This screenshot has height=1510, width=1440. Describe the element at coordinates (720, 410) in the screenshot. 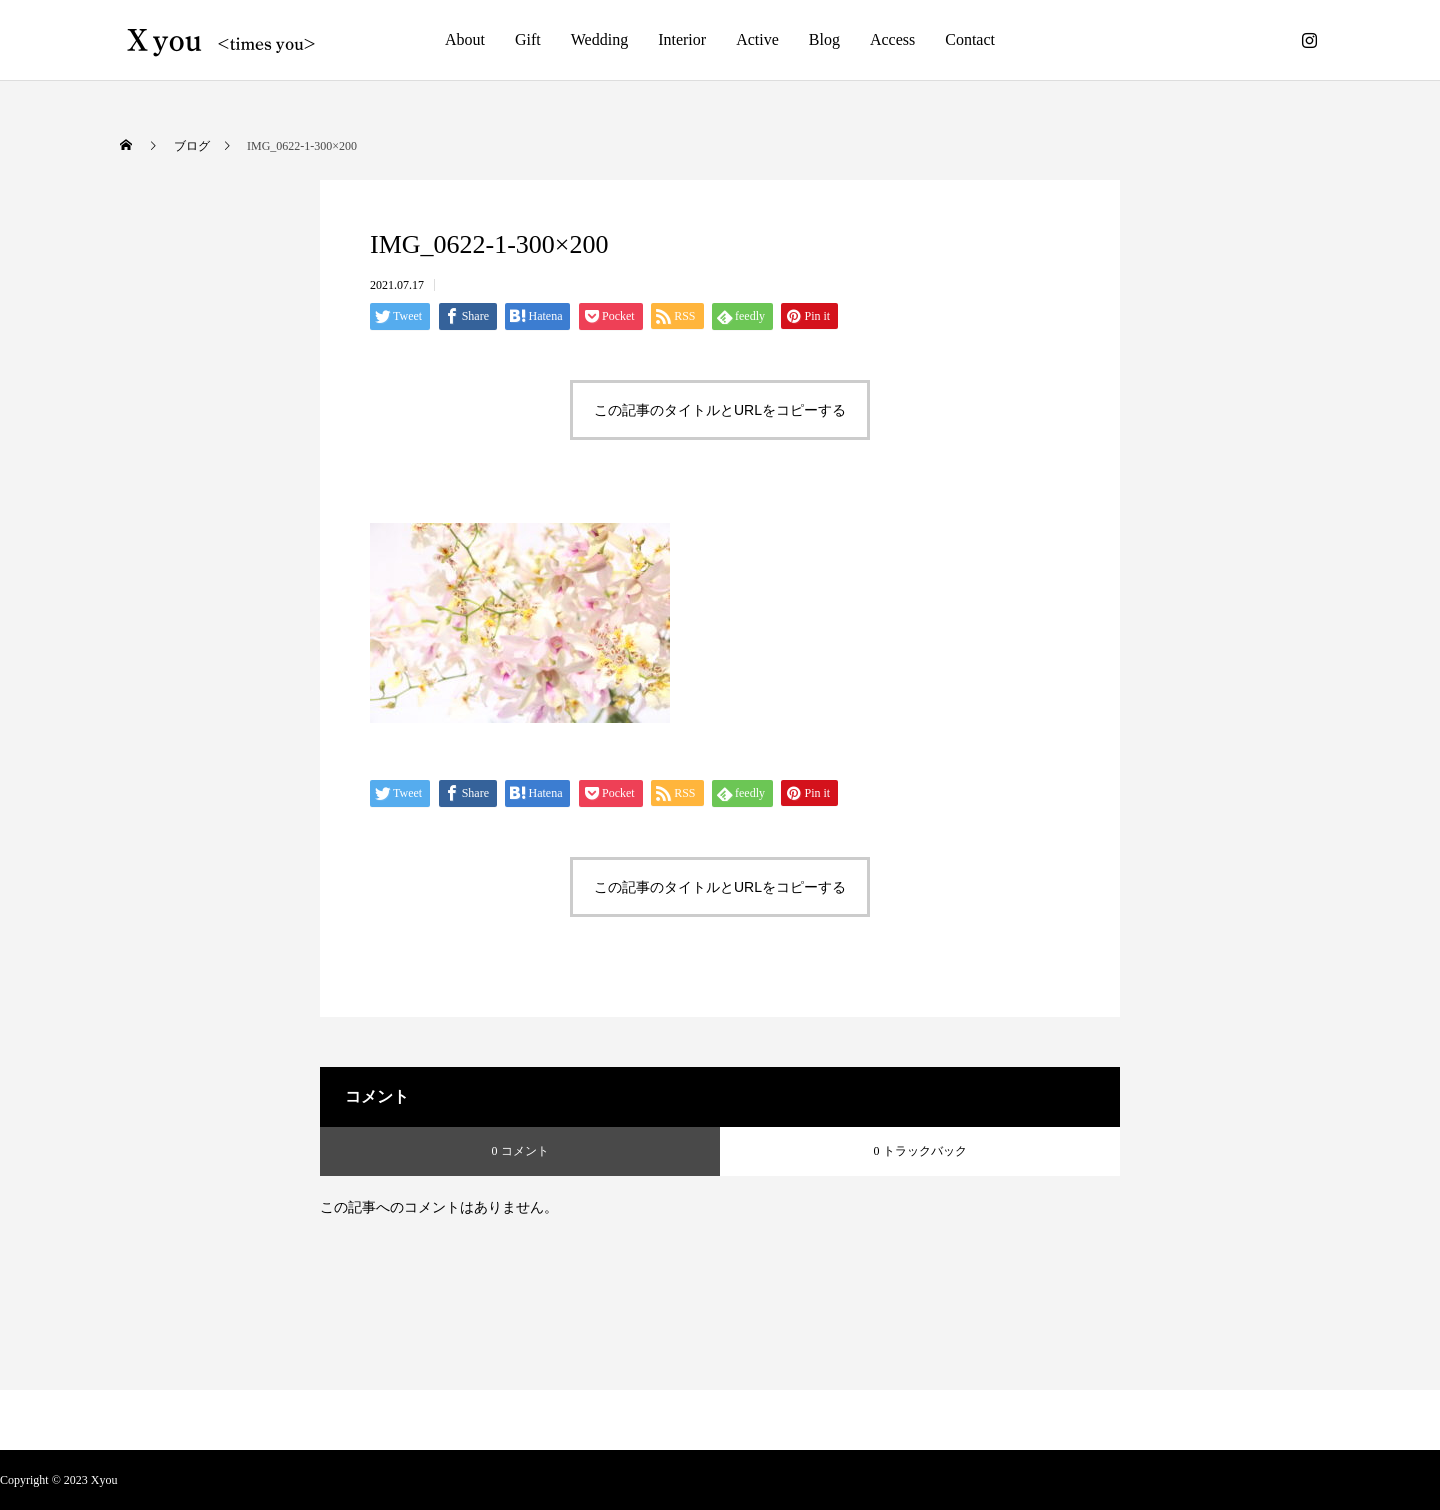

I see `この記事のタイトルとURLをコピーする` at that location.